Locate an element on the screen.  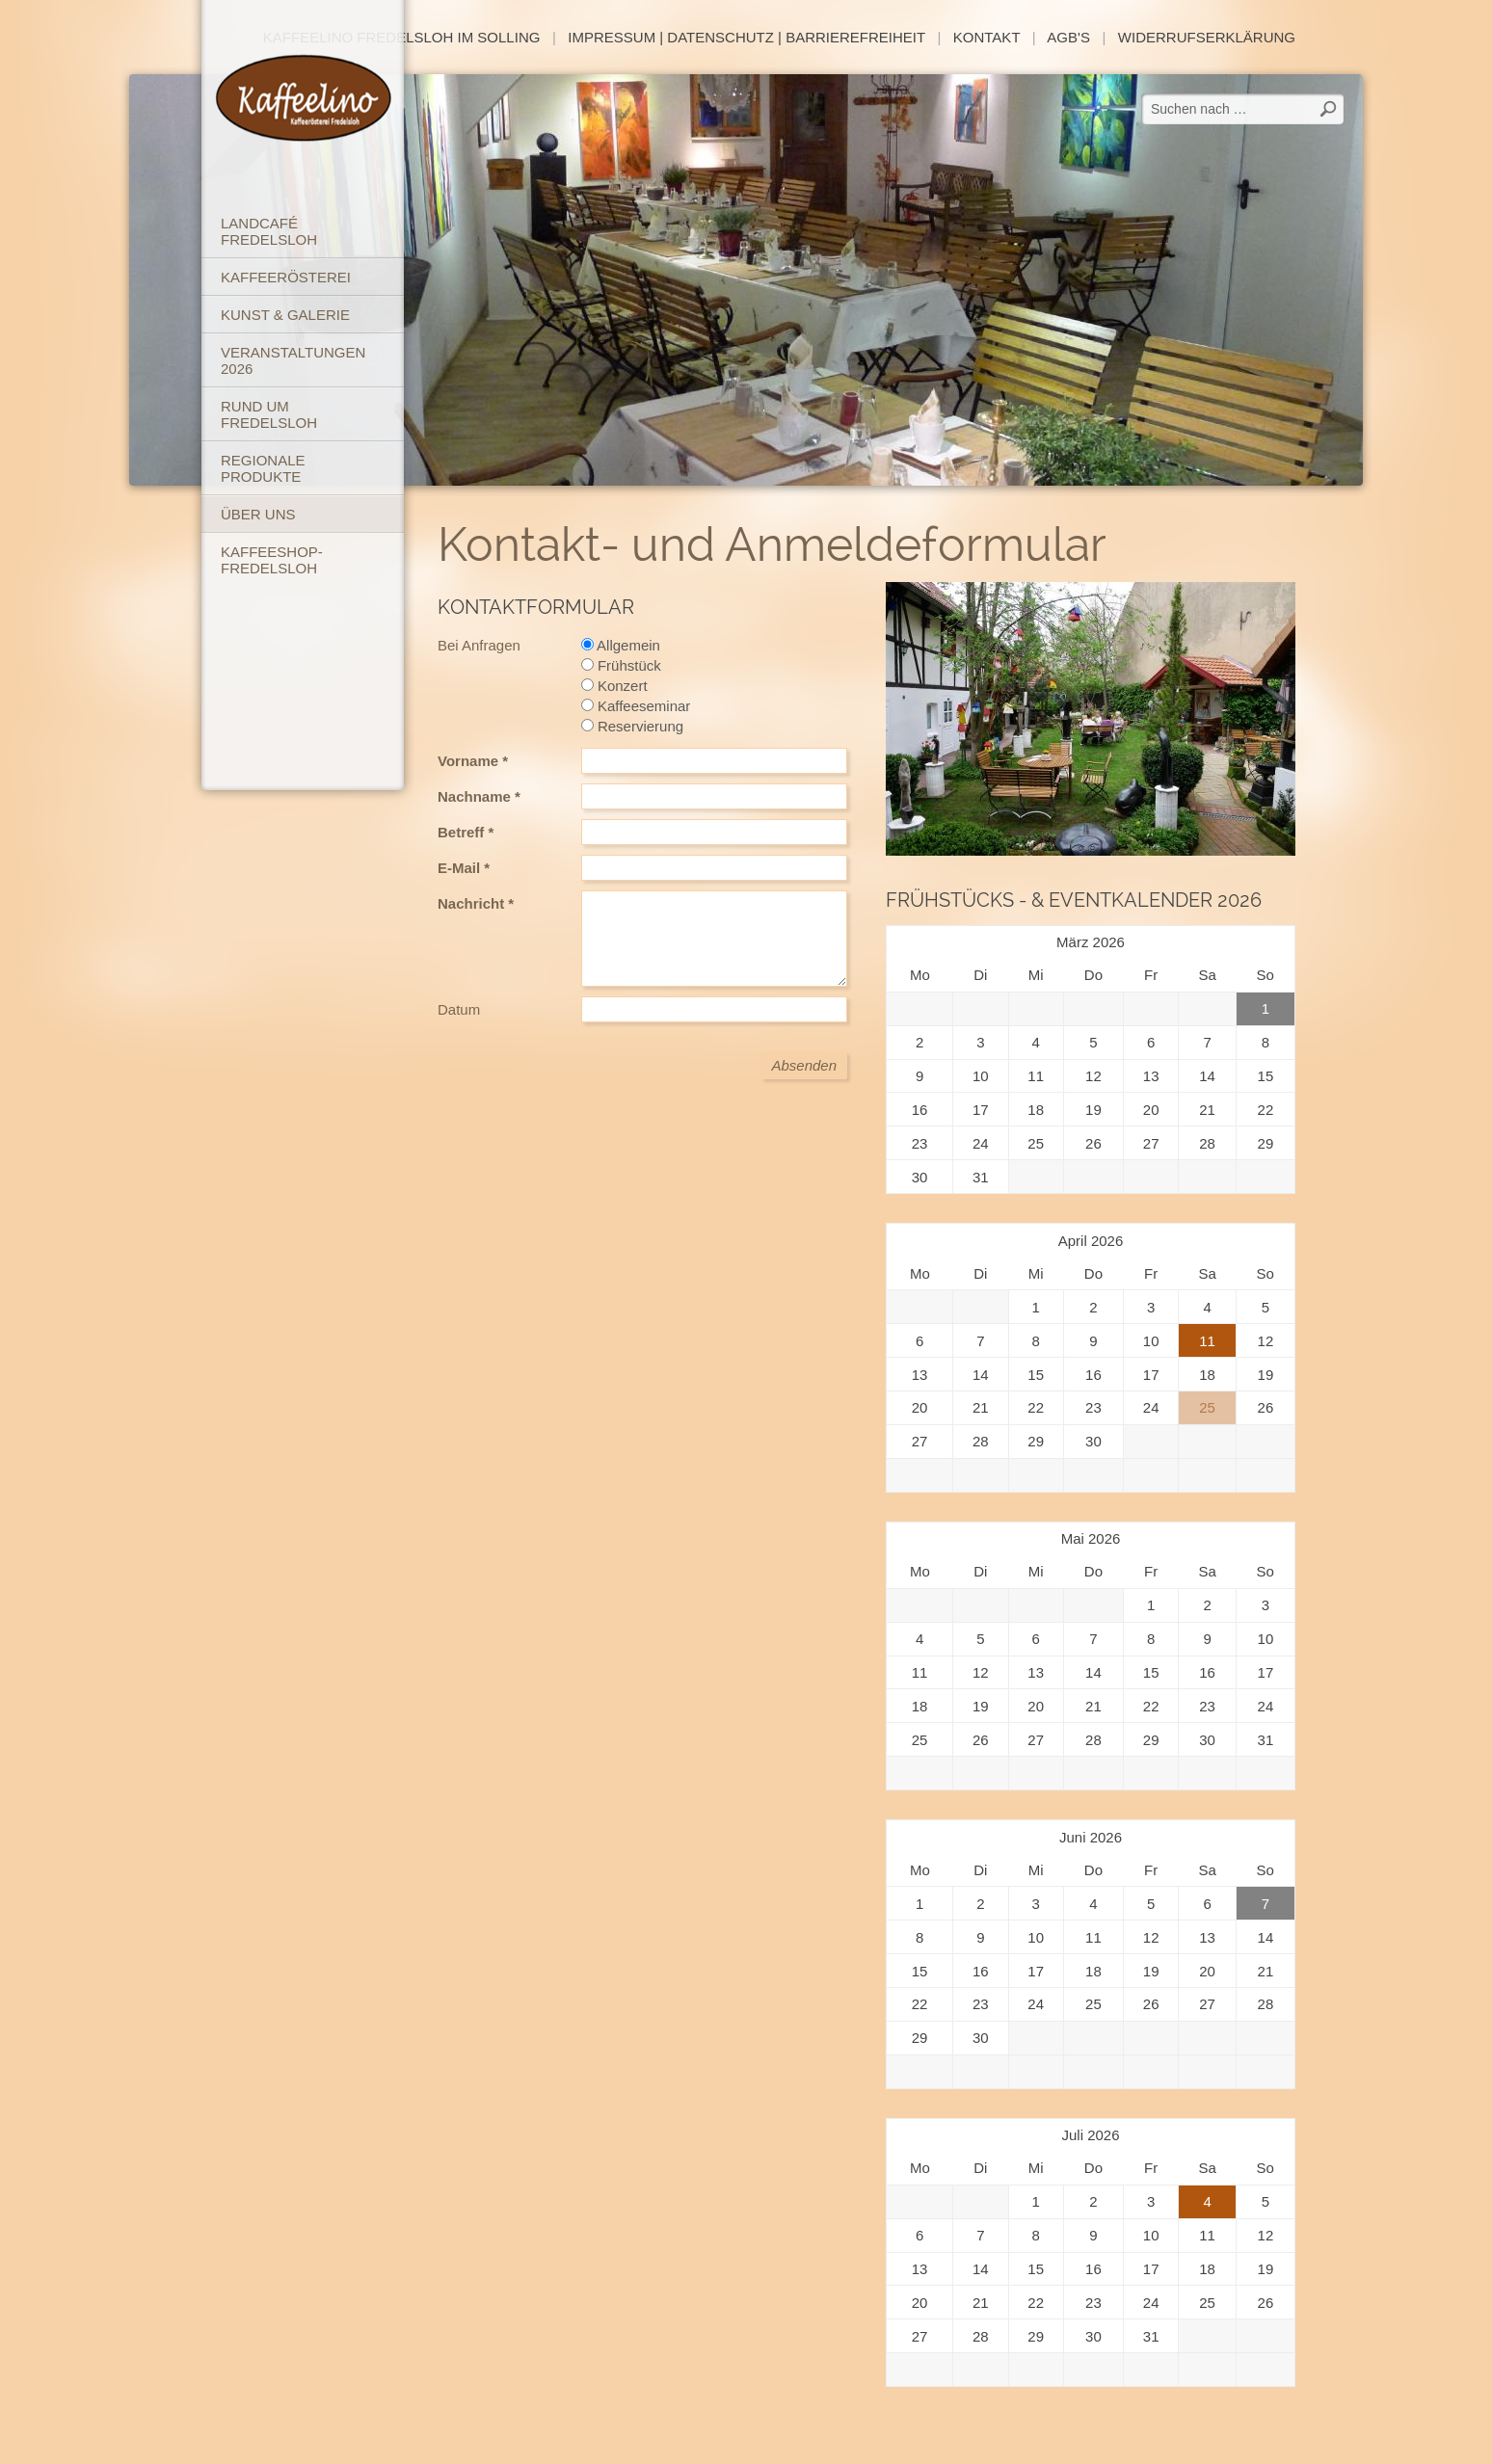
Allgemein is located at coordinates (620, 645).